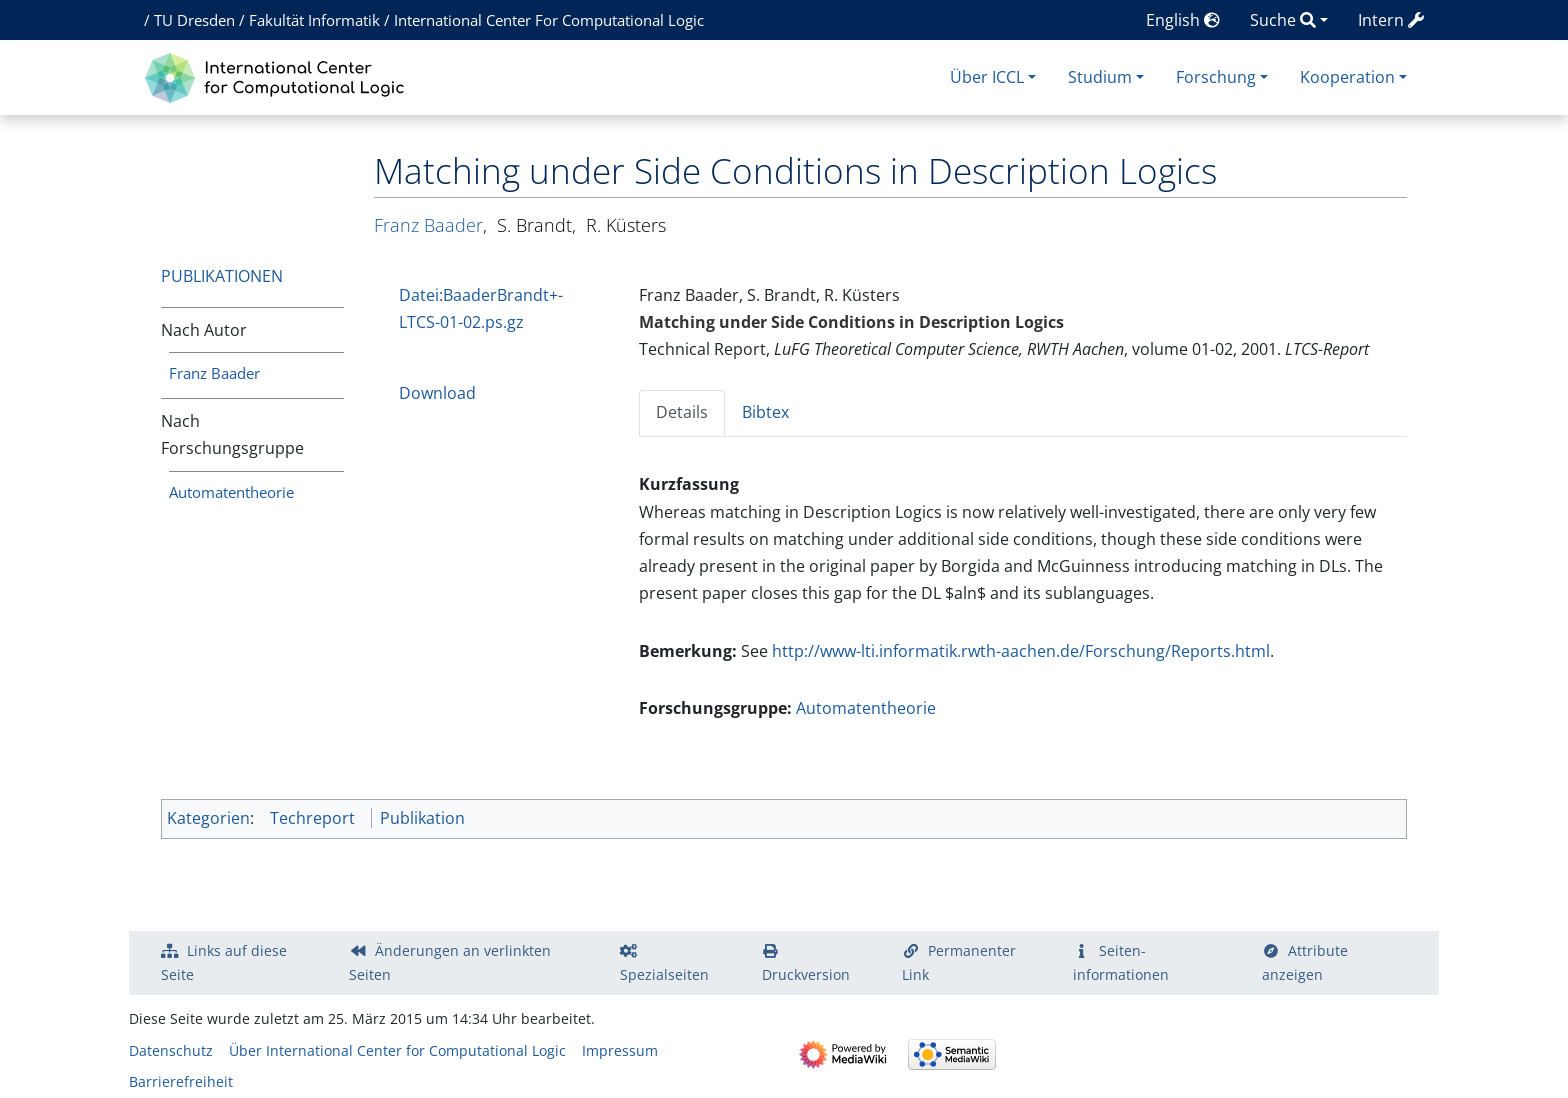  I want to click on Datenschutz, so click(171, 1050).